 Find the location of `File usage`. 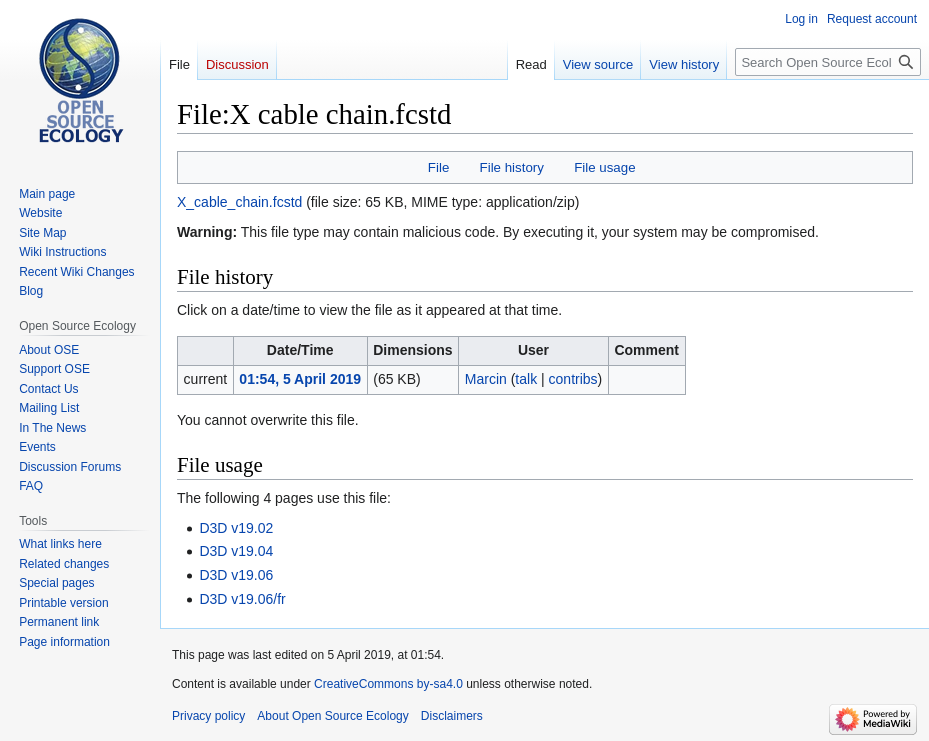

File usage is located at coordinates (604, 167).